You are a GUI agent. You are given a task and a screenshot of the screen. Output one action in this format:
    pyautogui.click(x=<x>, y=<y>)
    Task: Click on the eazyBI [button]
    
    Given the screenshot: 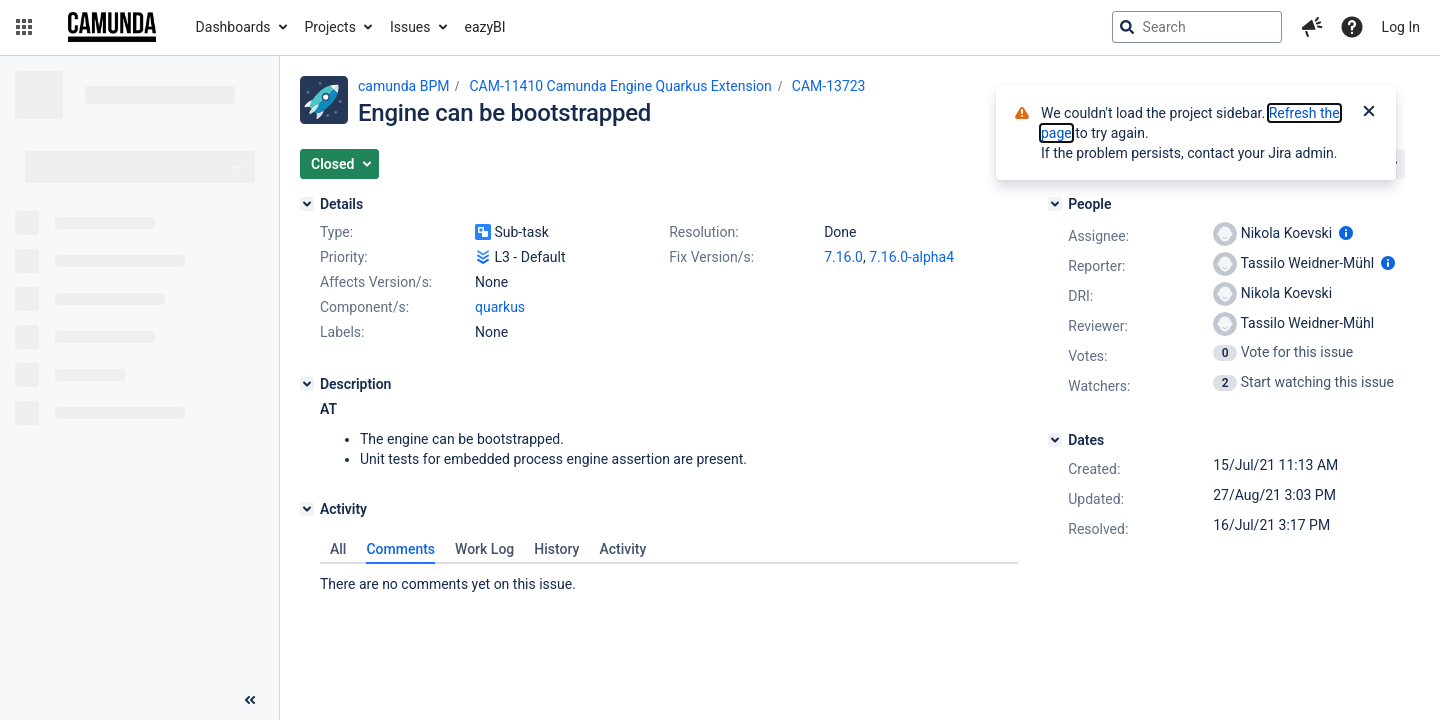 What is the action you would take?
    pyautogui.click(x=485, y=27)
    